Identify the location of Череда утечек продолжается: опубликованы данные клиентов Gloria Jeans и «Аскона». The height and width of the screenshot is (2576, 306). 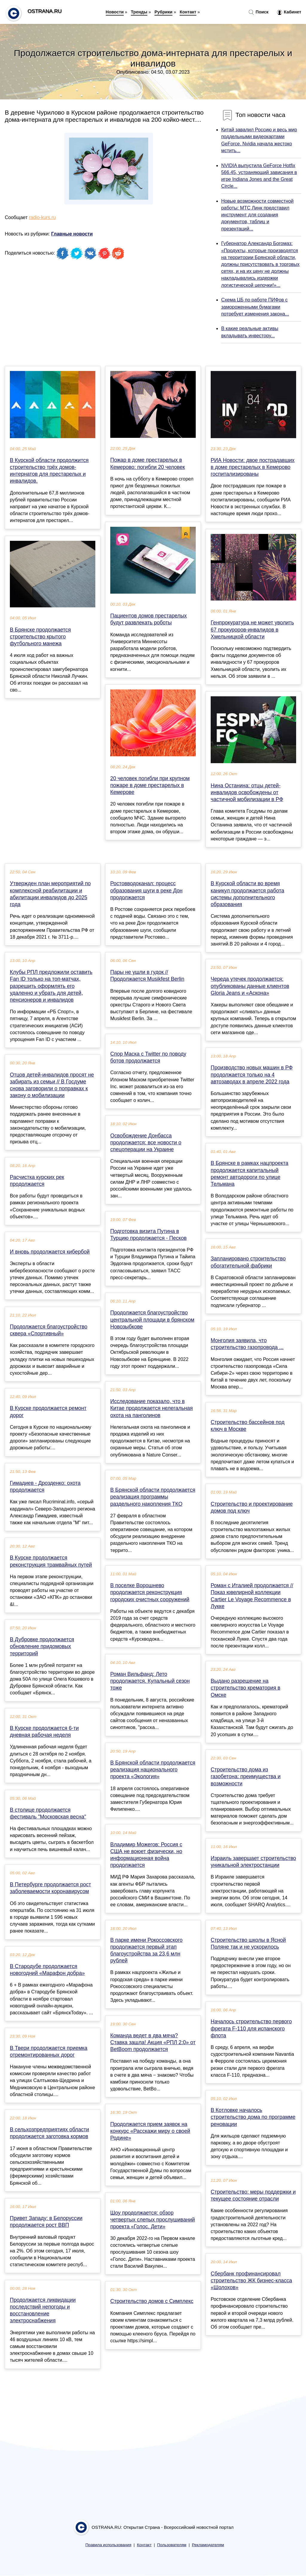
(250, 986).